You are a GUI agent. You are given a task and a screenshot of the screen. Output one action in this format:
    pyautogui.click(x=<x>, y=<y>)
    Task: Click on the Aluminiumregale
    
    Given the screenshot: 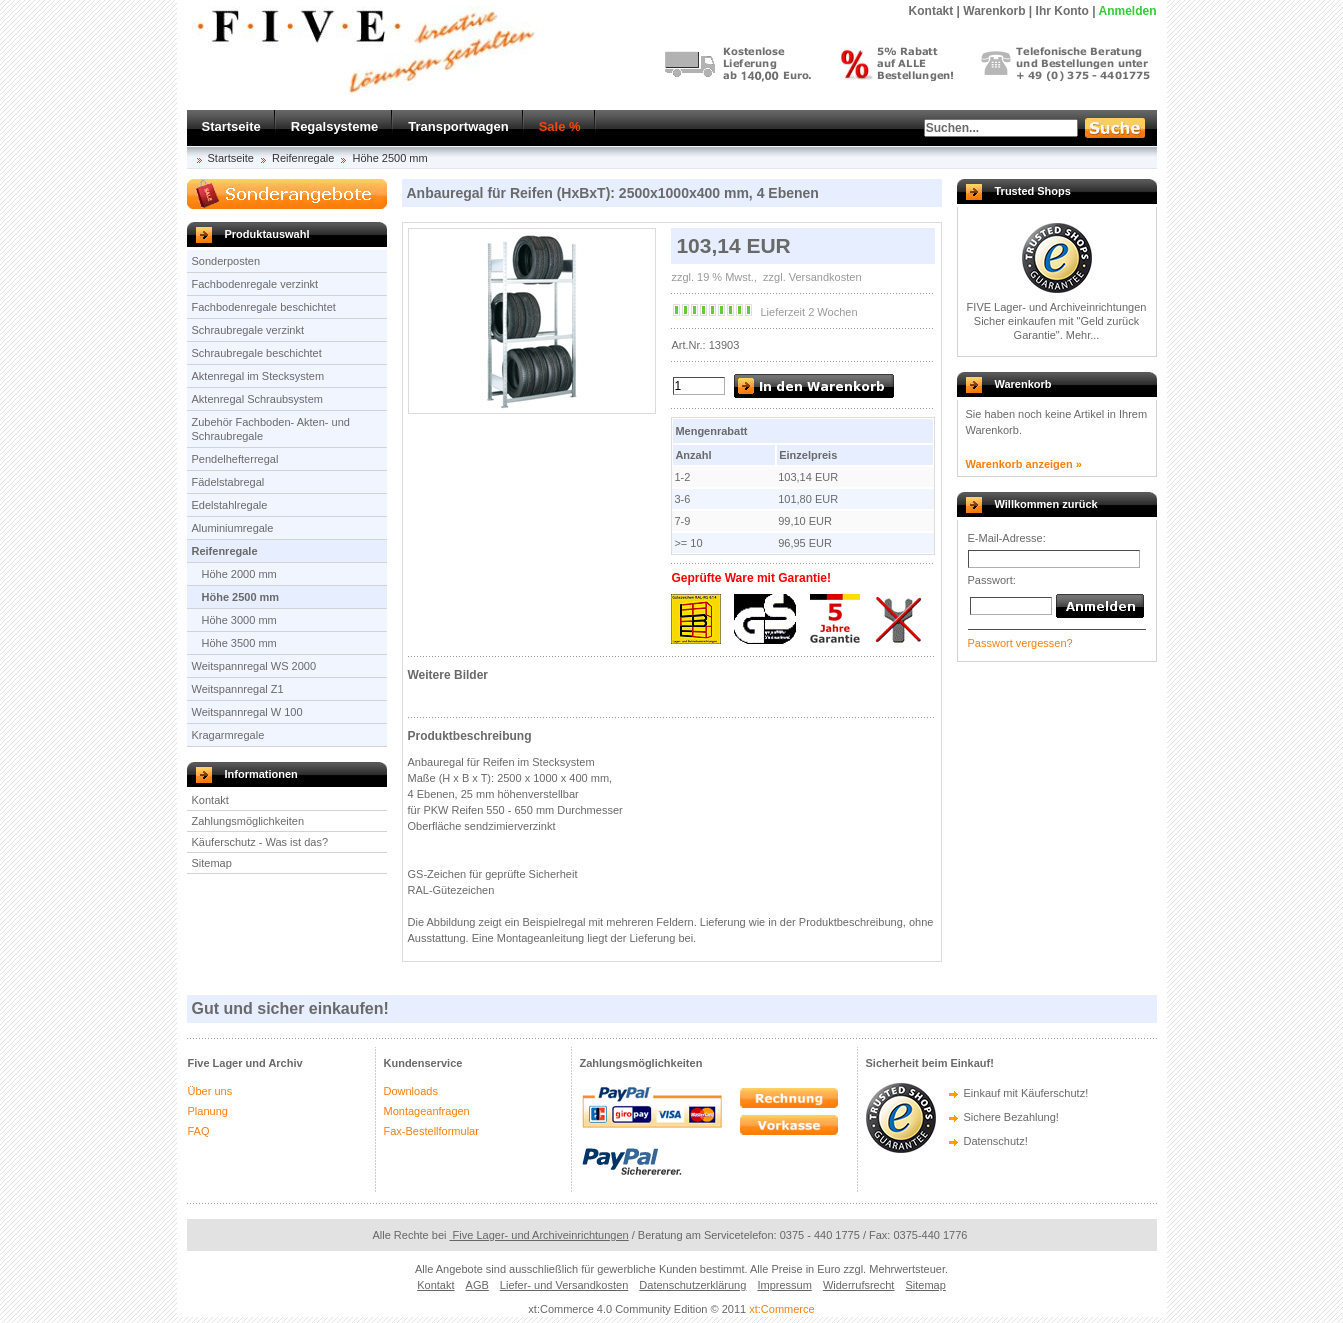 What is the action you would take?
    pyautogui.click(x=233, y=528)
    